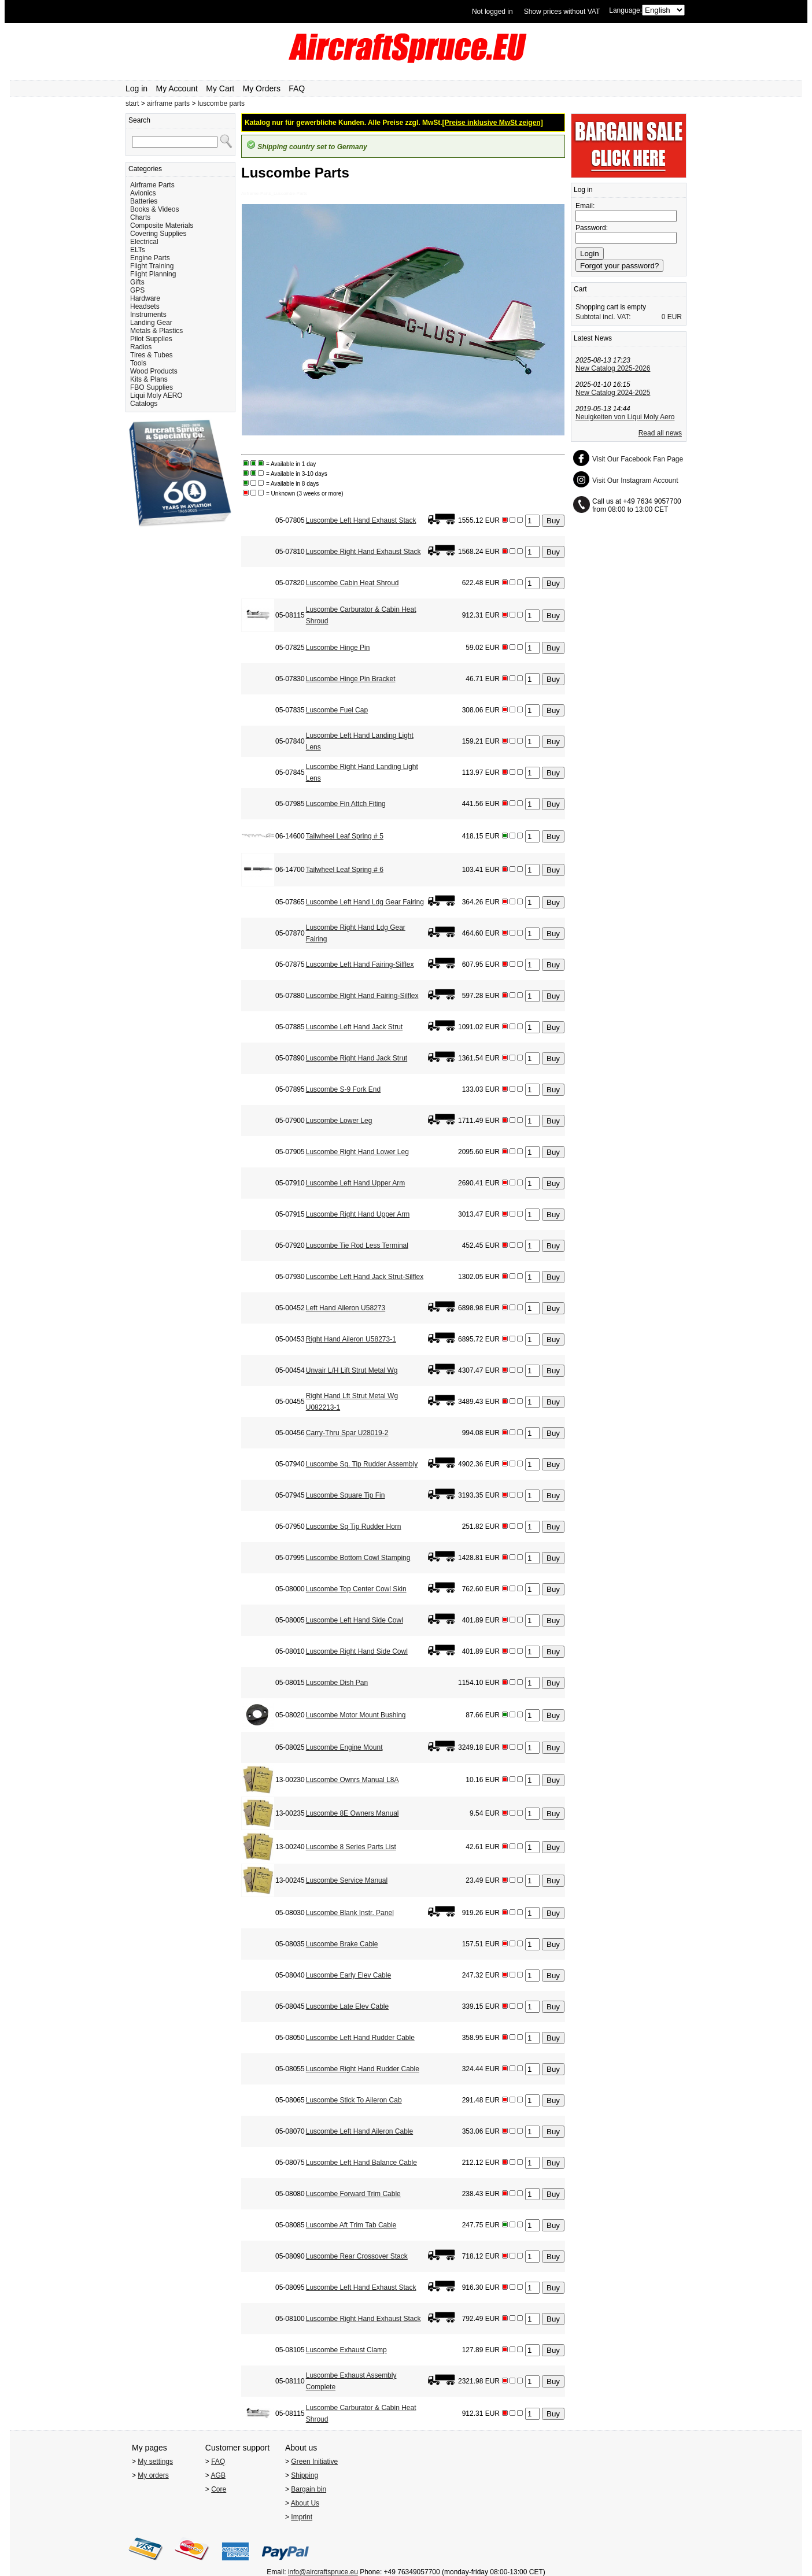 This screenshot has height=2576, width=812. Describe the element at coordinates (343, 1089) in the screenshot. I see `Luscombe S-9 Fork End` at that location.